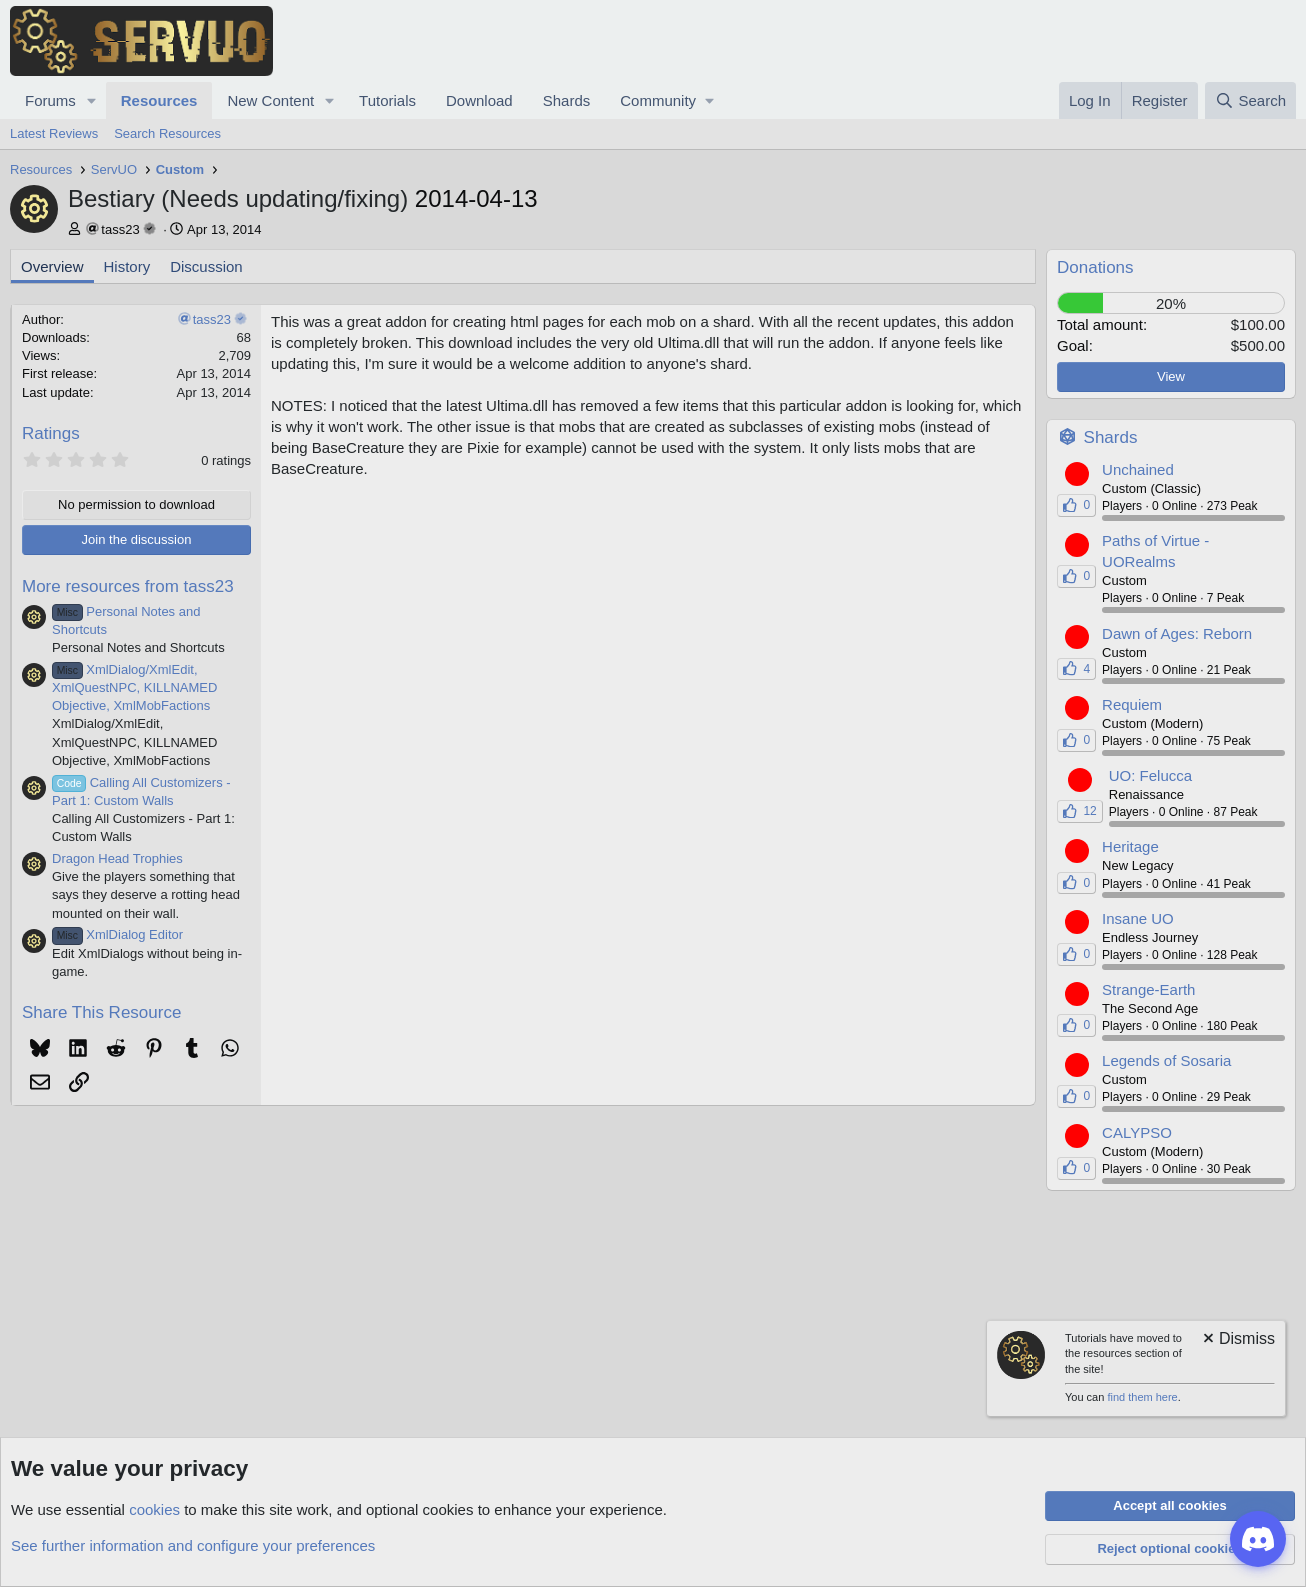 This screenshot has width=1306, height=1587. I want to click on Insane UO, so click(1138, 918).